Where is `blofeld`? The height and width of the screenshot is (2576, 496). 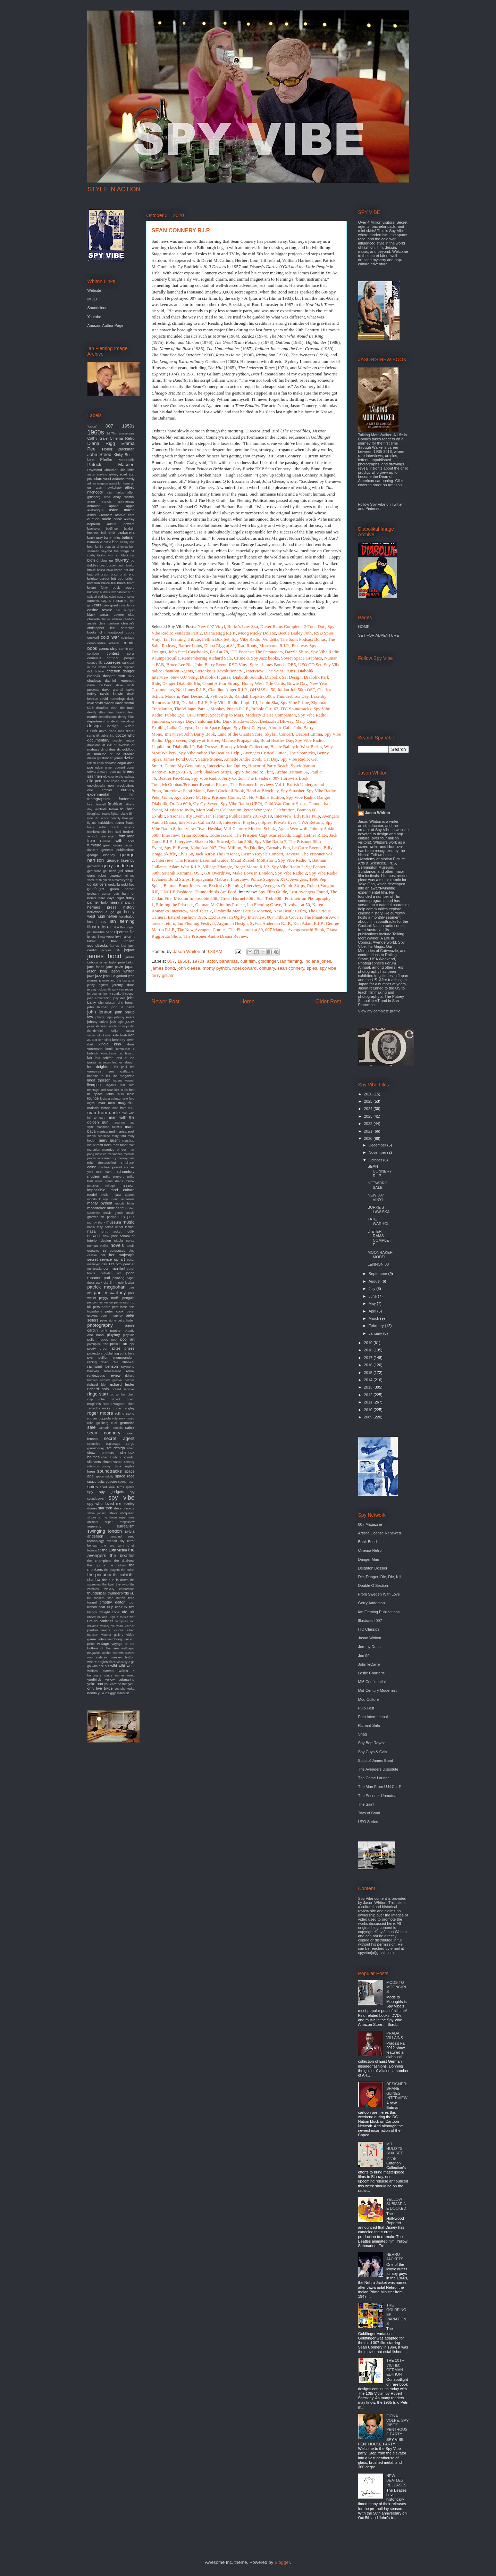
blofeld is located at coordinates (93, 560).